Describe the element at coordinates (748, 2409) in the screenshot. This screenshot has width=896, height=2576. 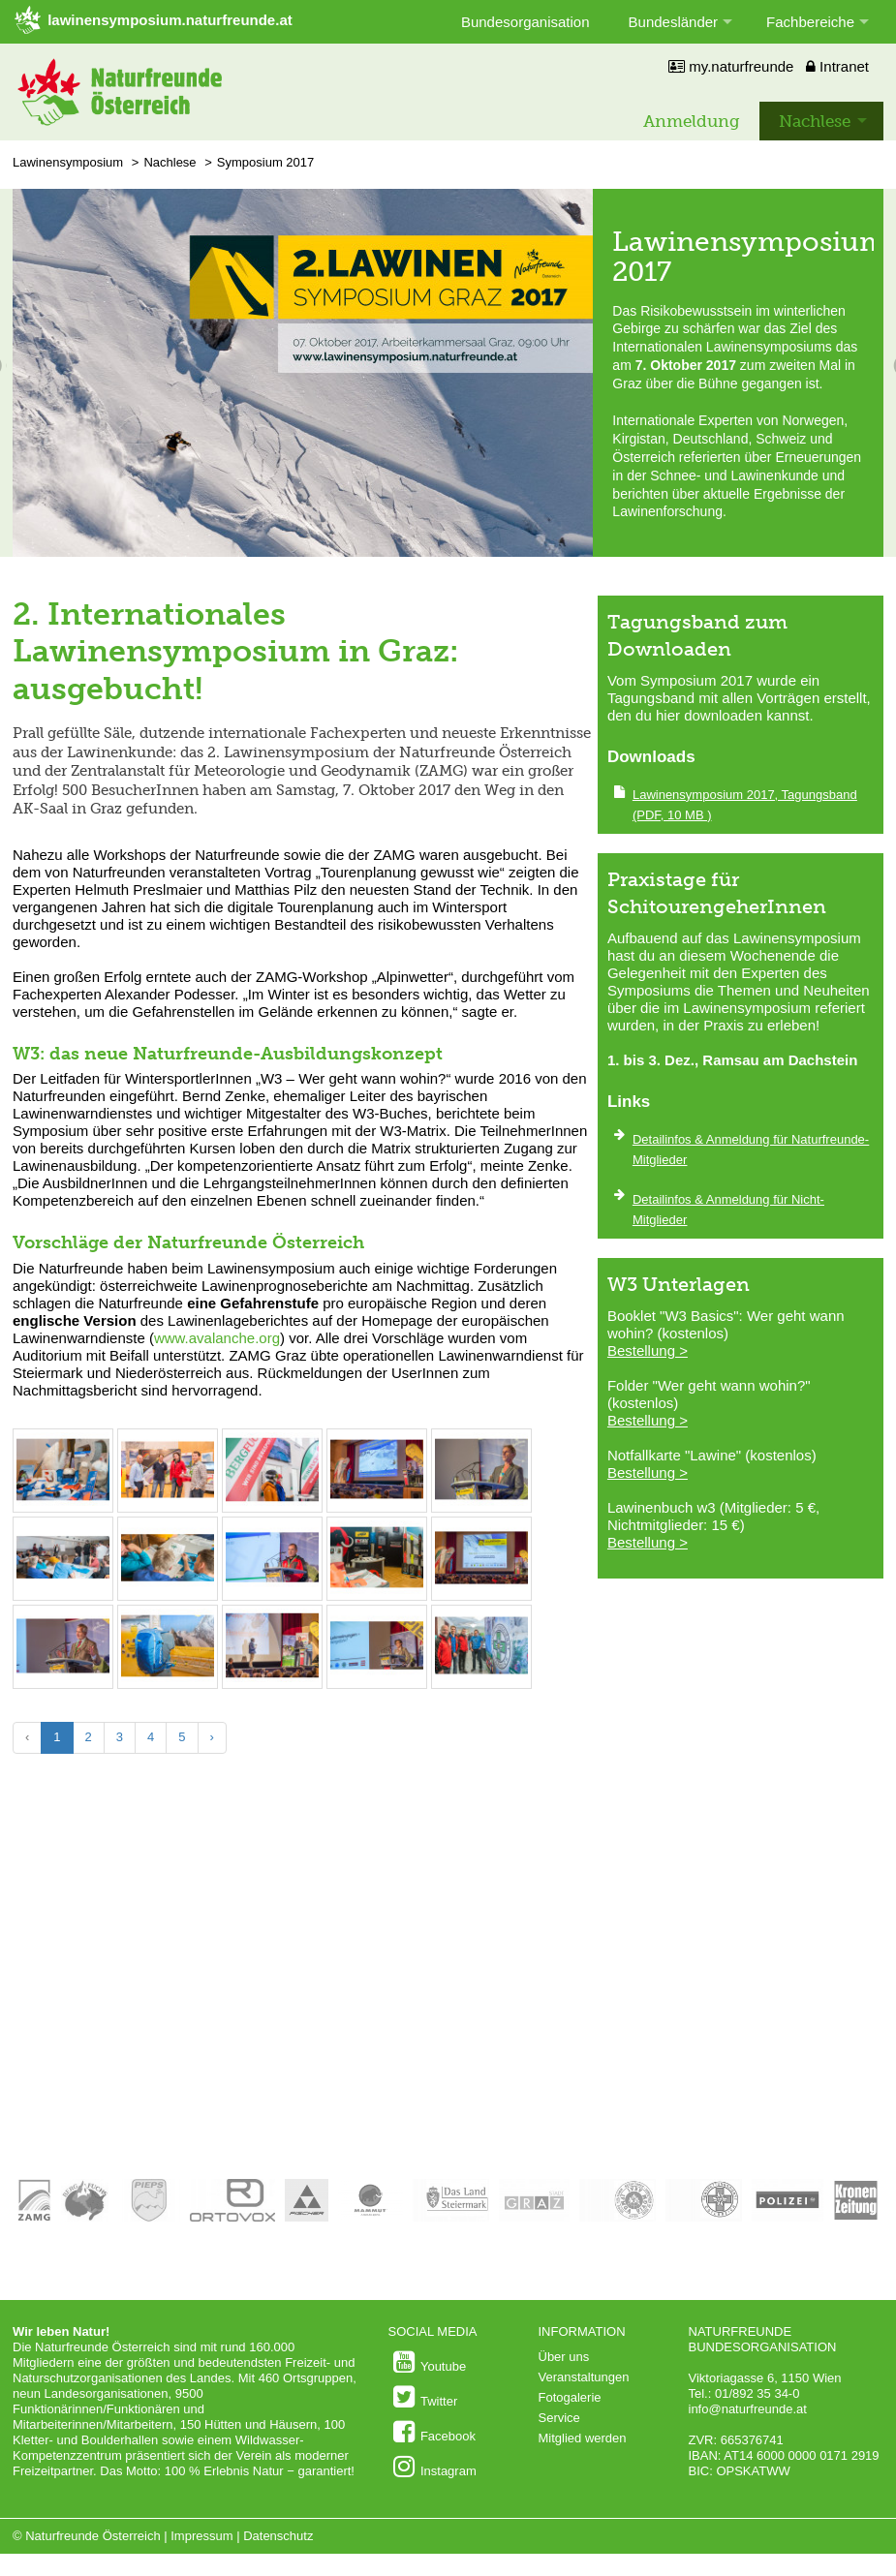
I see `info@naturfreunde.at` at that location.